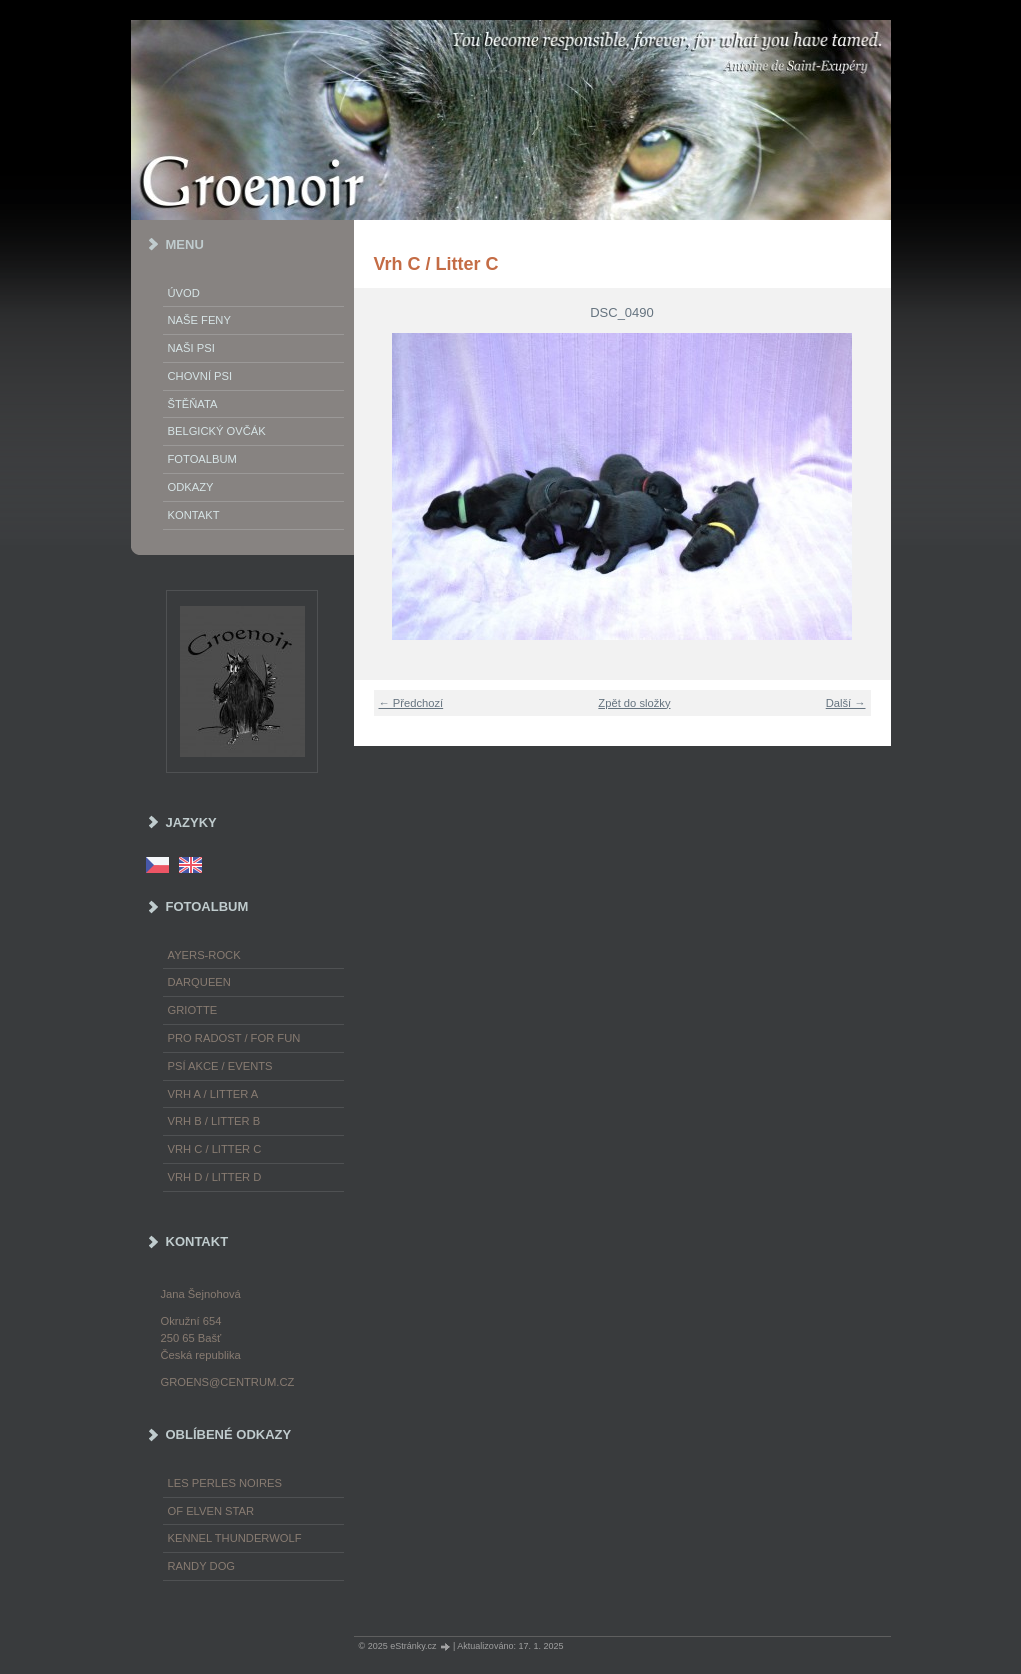 The height and width of the screenshot is (1674, 1021). I want to click on of Elven Star, so click(211, 1511).